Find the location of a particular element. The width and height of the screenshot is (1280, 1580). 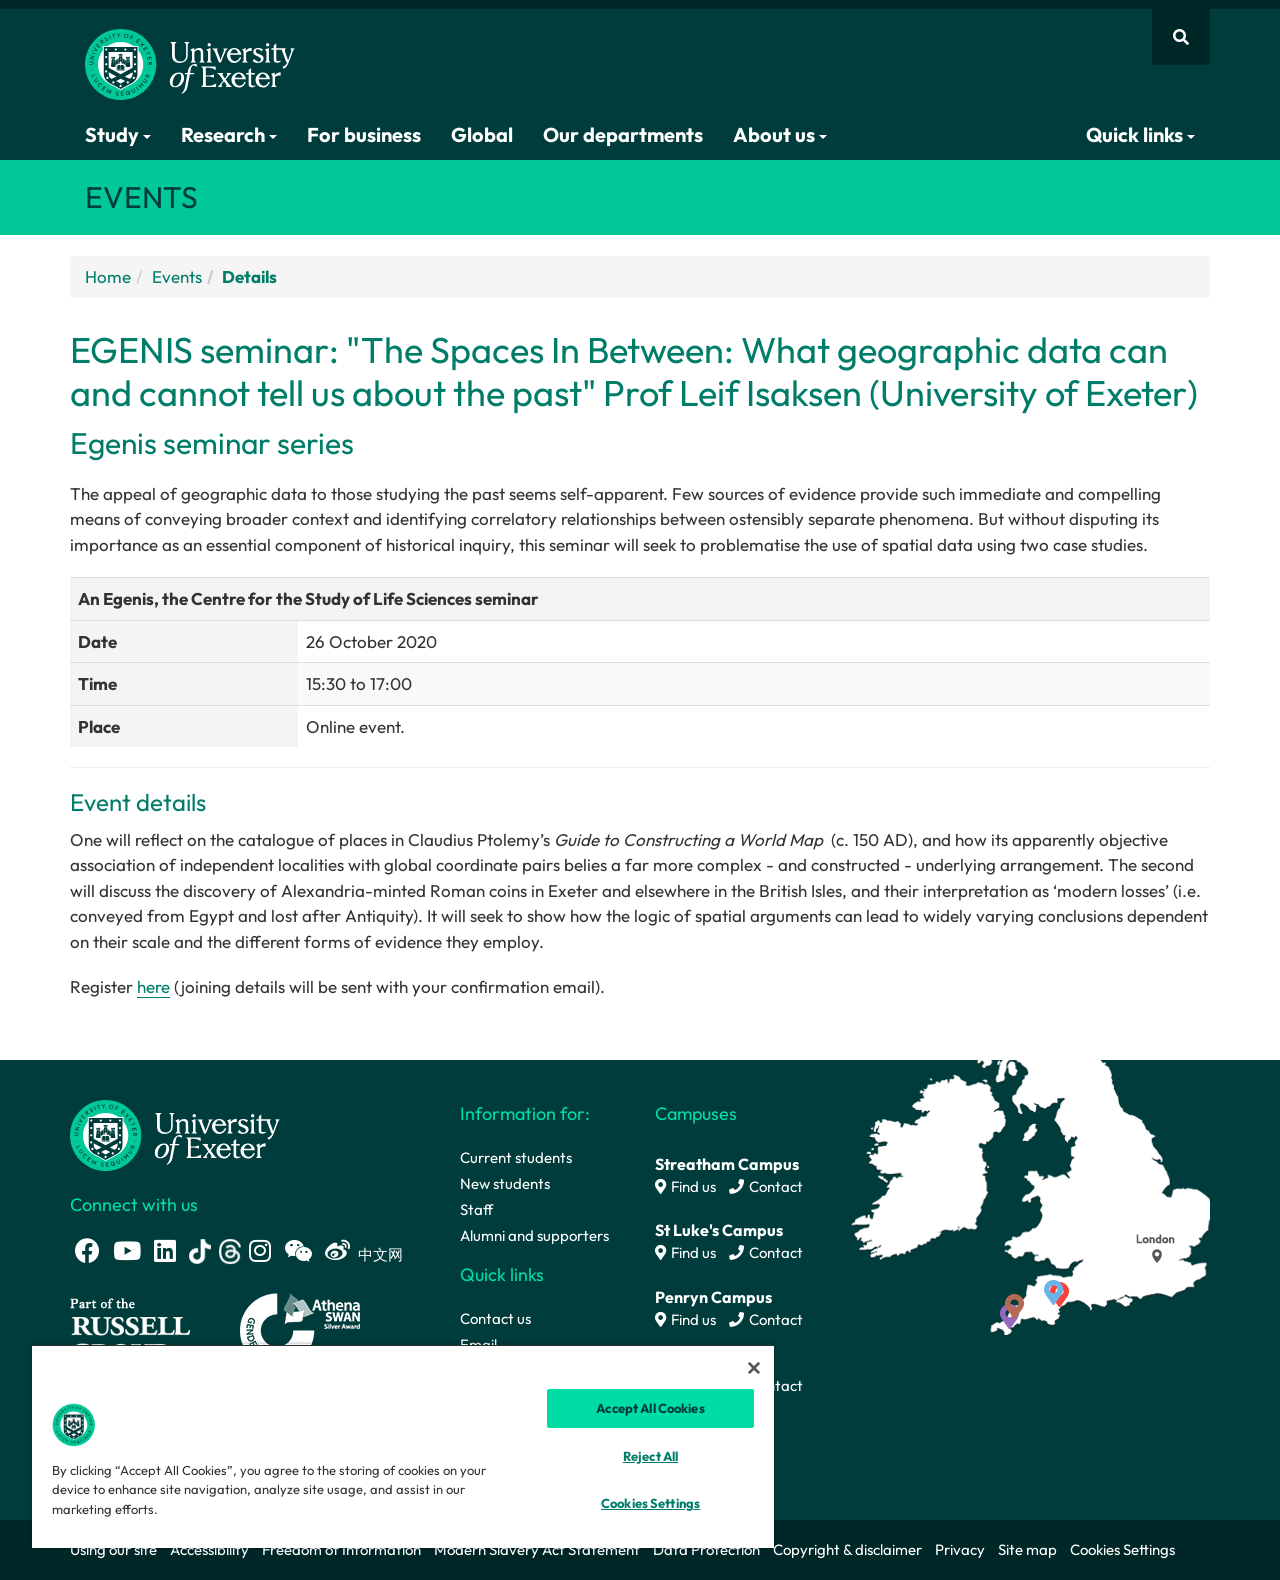

Find us is located at coordinates (685, 1186).